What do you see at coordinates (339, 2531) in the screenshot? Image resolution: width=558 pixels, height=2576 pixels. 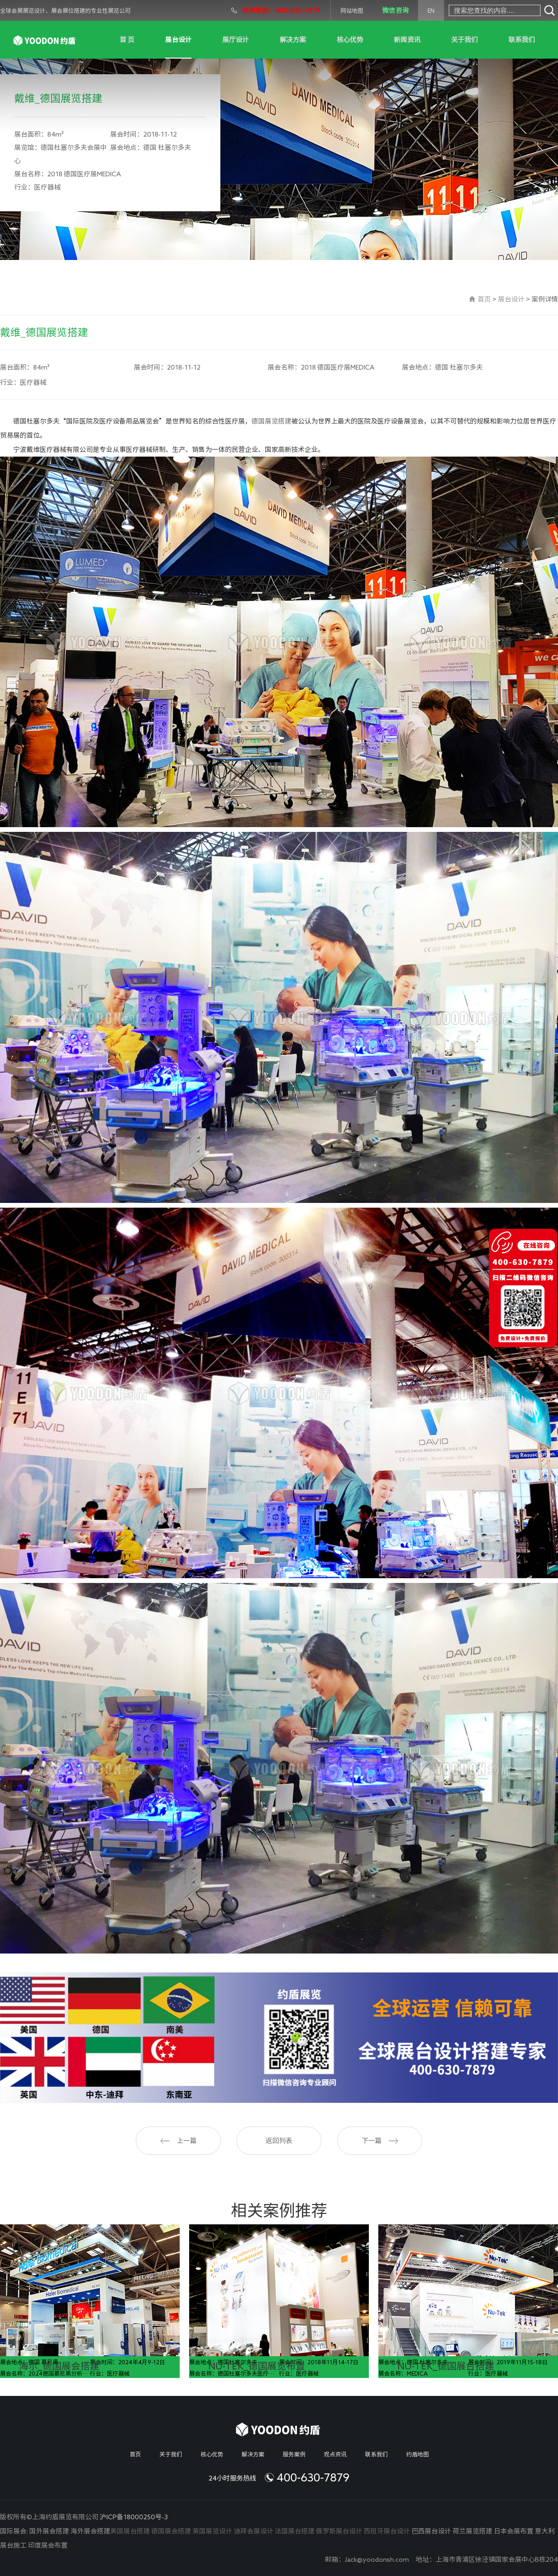 I see `俄罗斯展台设计` at bounding box center [339, 2531].